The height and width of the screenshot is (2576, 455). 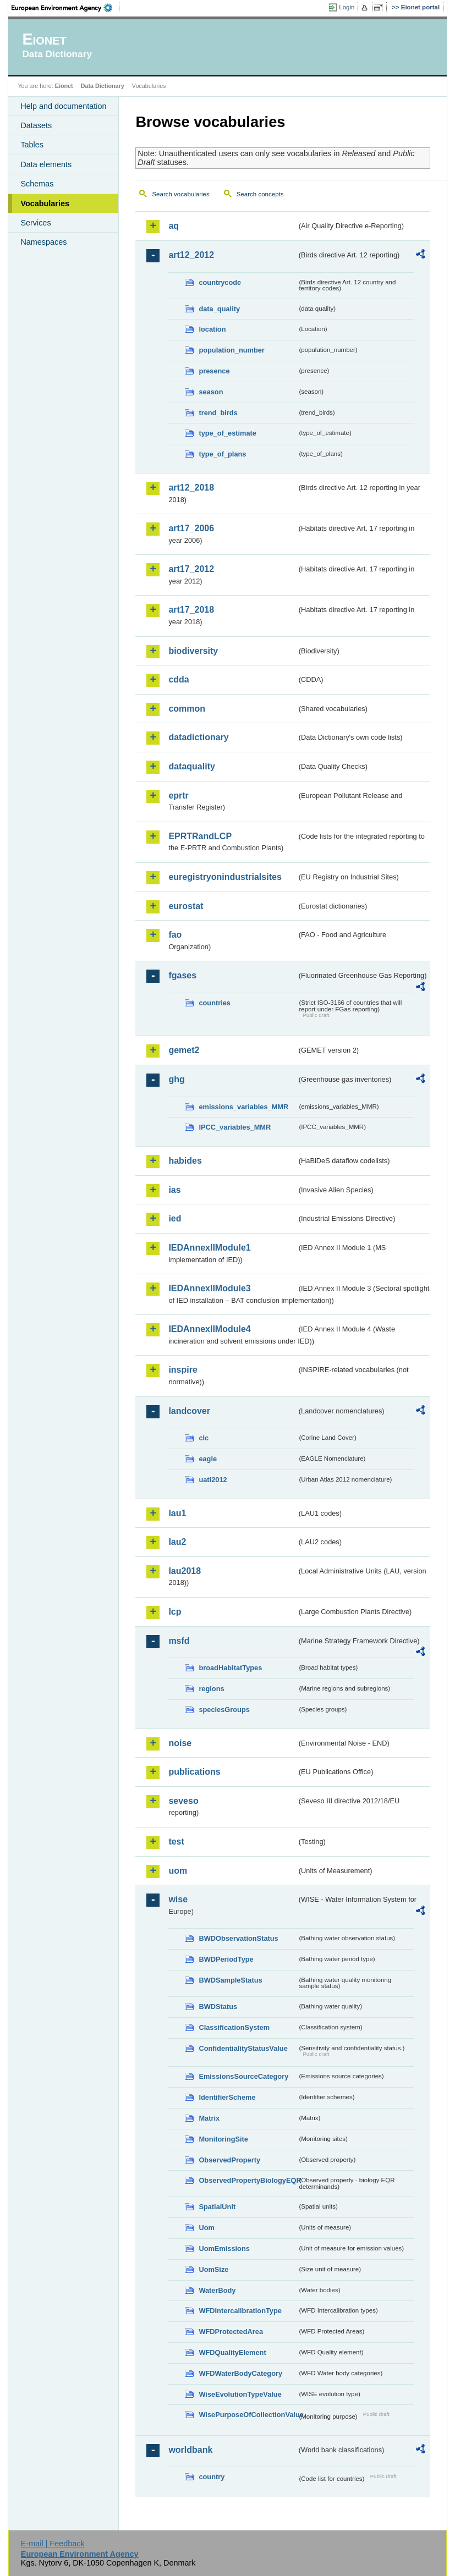 I want to click on Uom, so click(x=206, y=2227).